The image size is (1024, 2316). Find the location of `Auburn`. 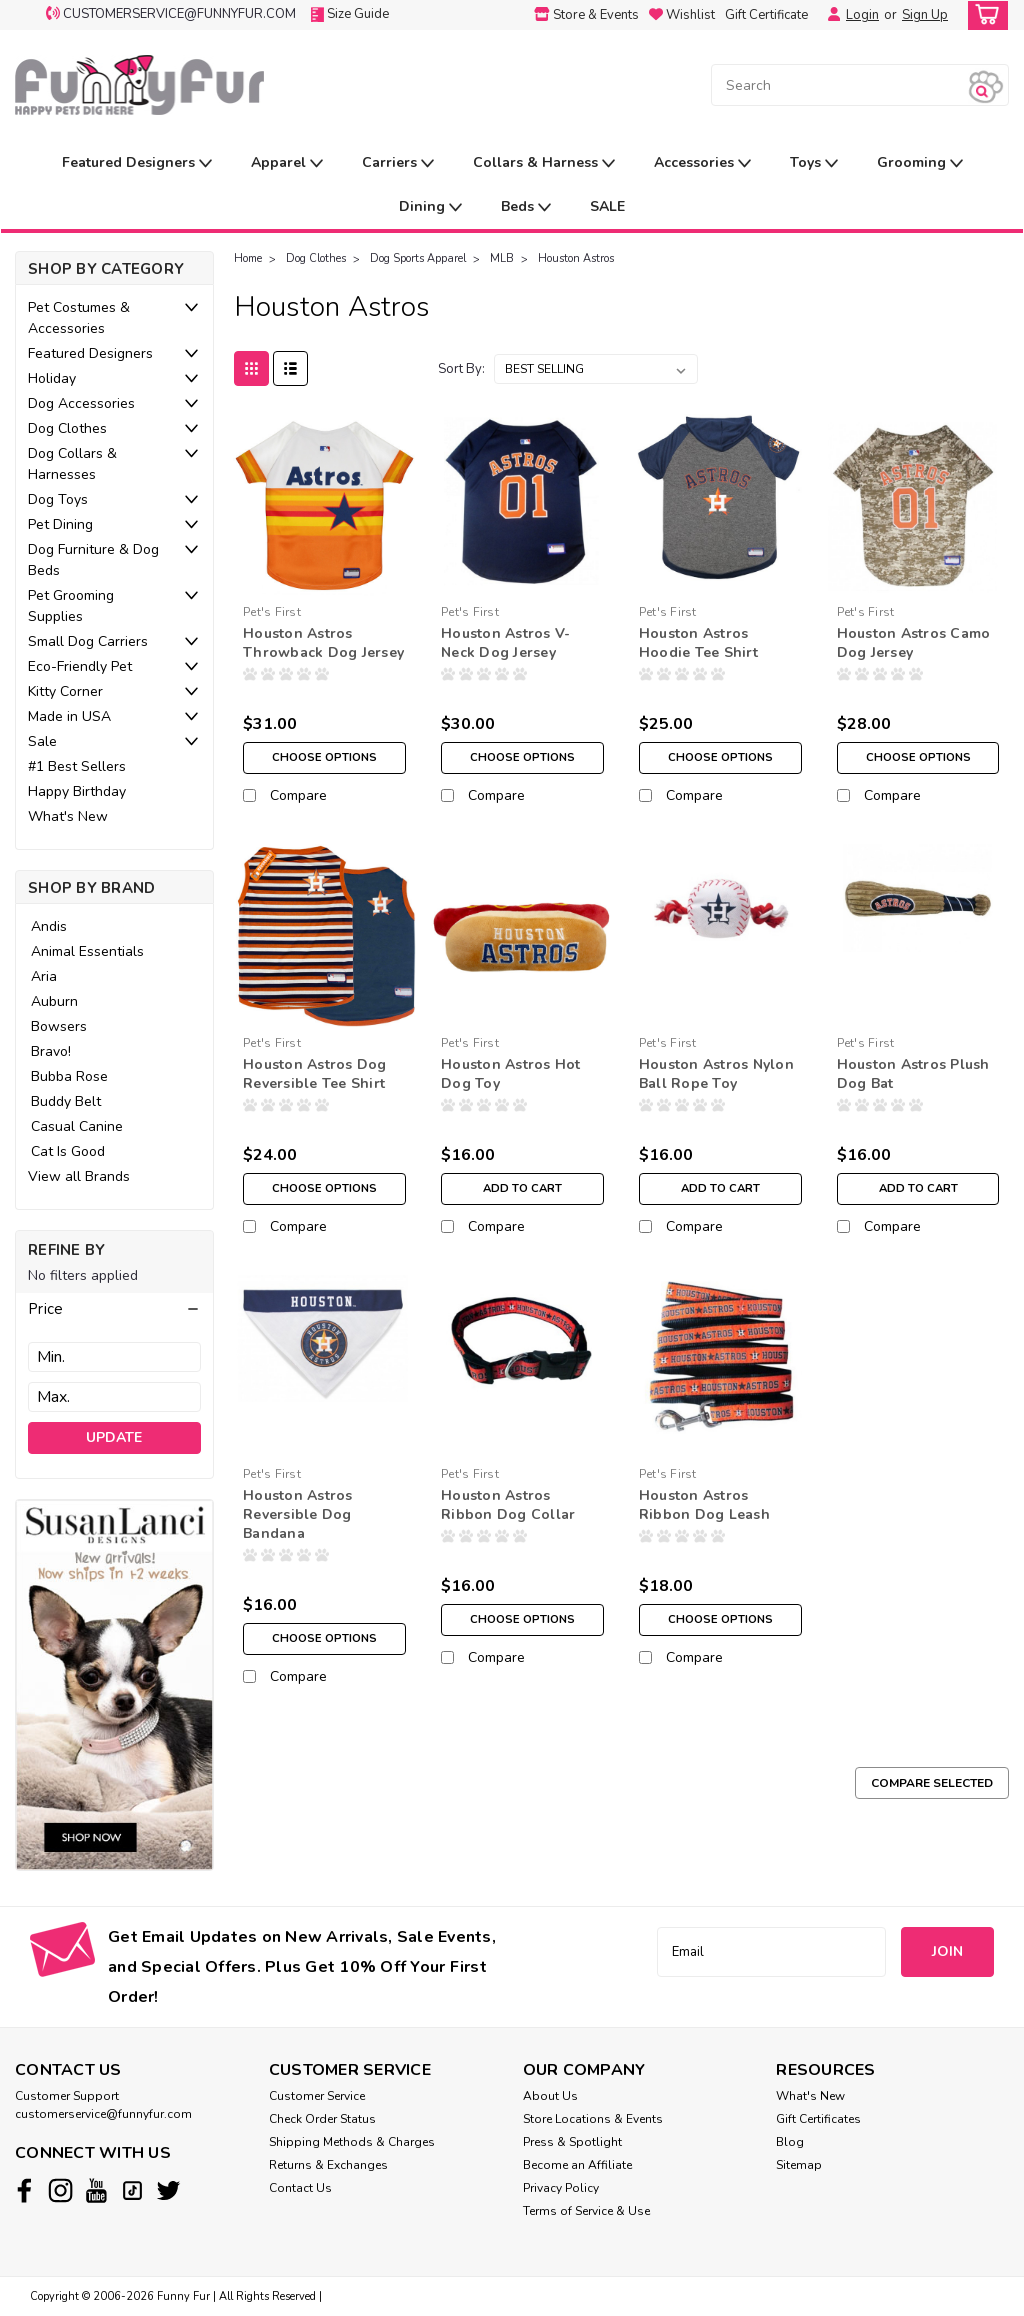

Auburn is located at coordinates (54, 1001).